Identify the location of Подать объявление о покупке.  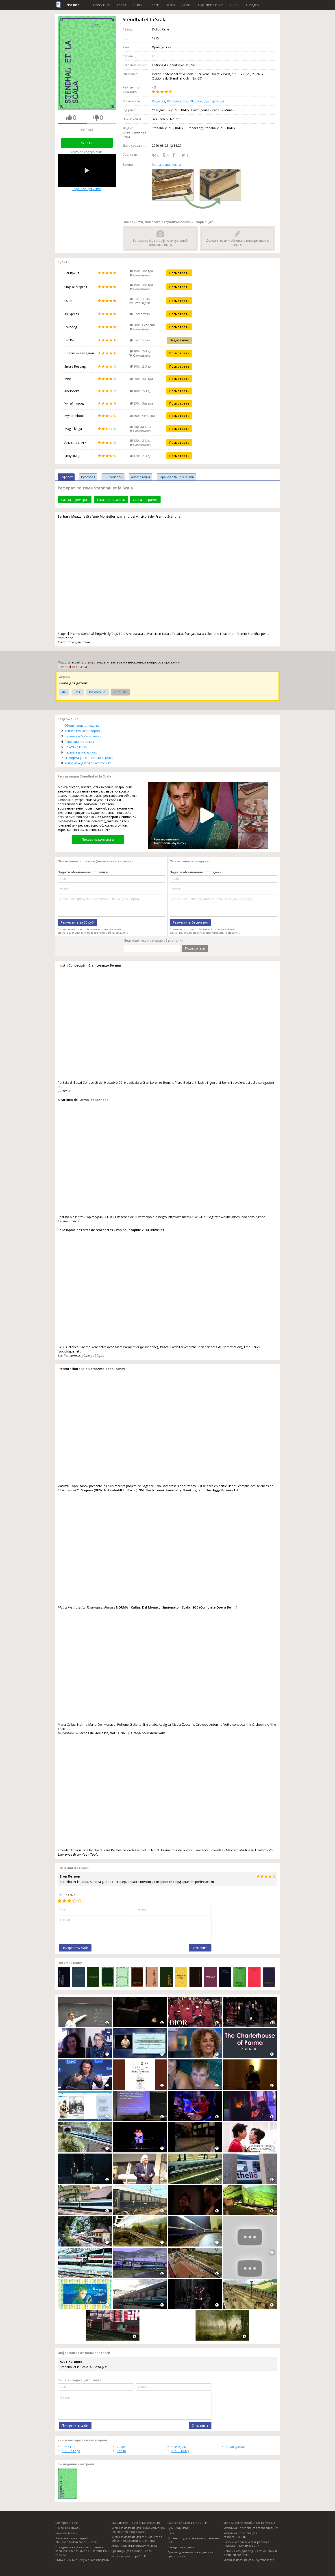
(83, 872).